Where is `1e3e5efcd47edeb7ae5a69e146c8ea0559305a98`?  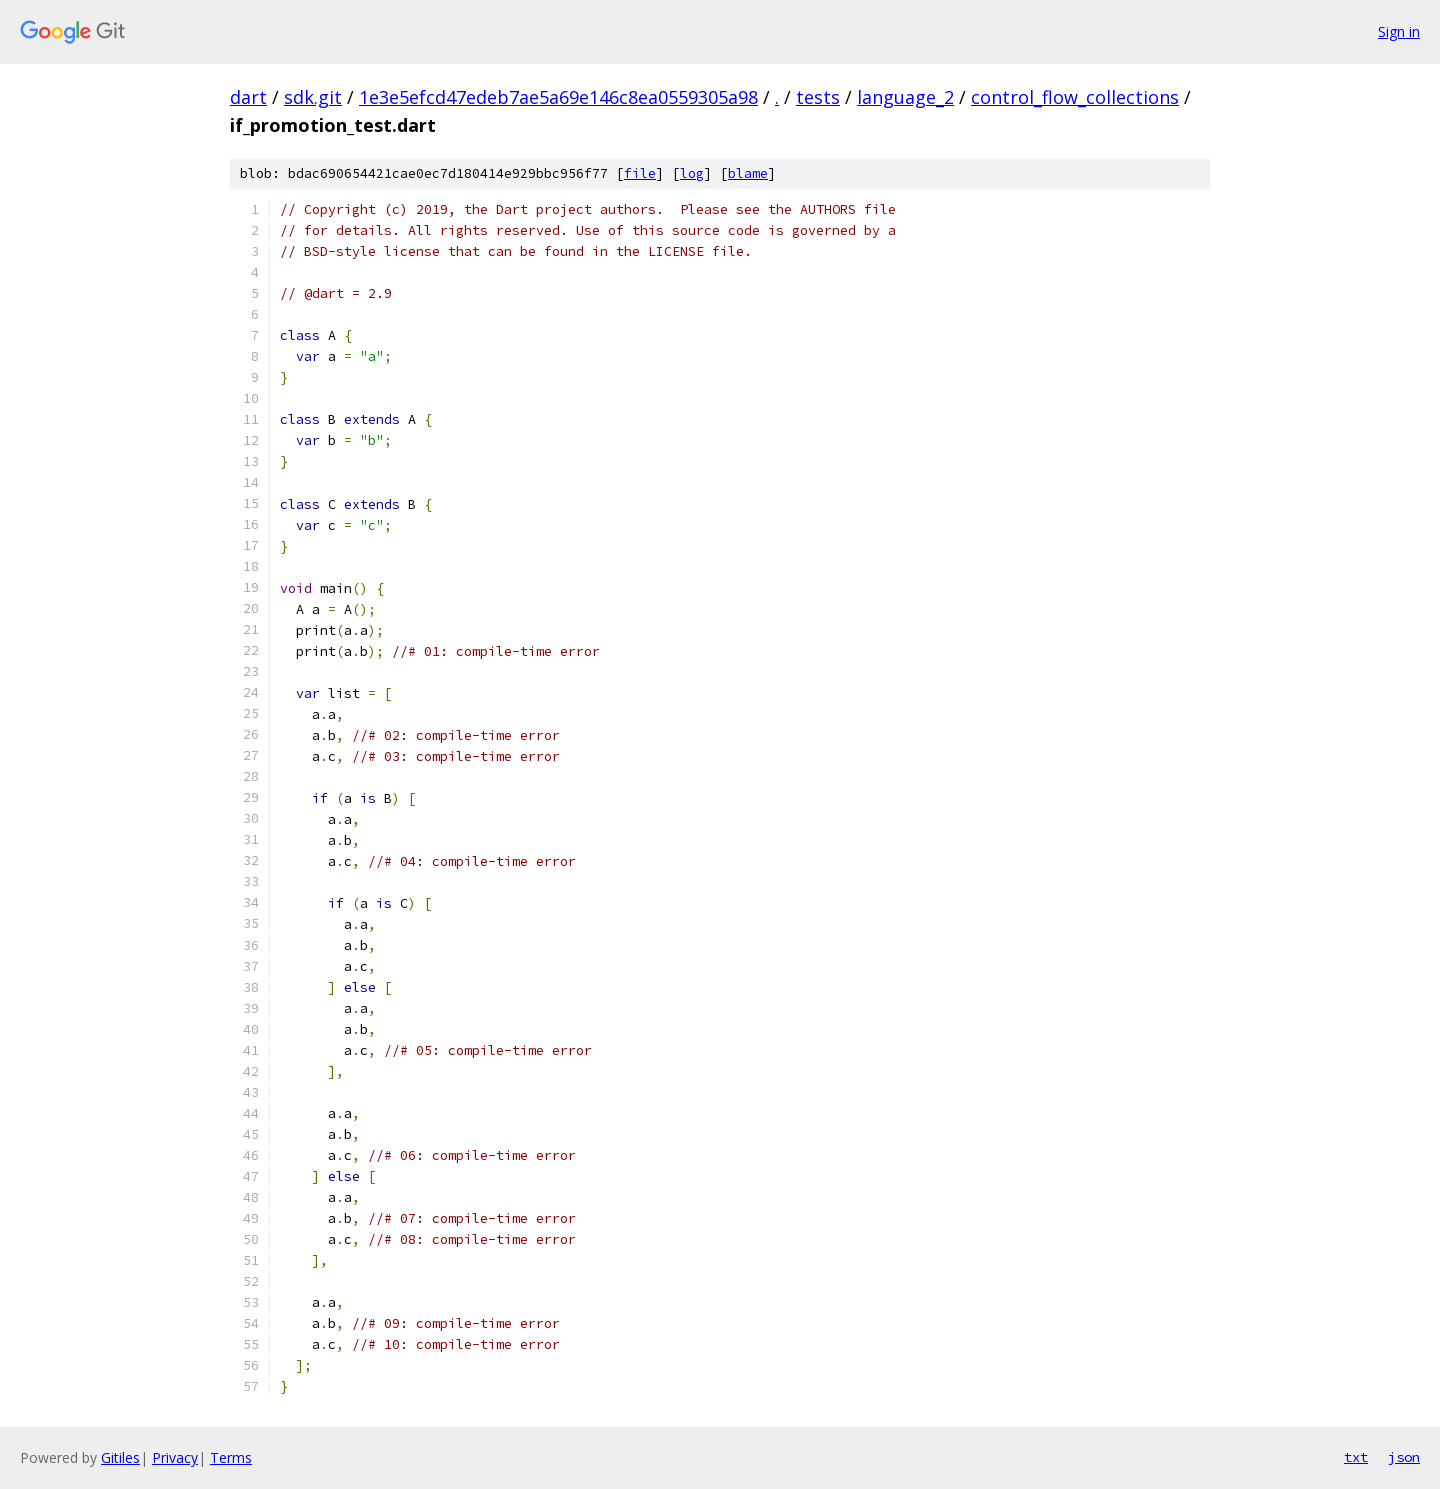 1e3e5efcd47edeb7ae5a69e146c8ea0559305a98 is located at coordinates (558, 97).